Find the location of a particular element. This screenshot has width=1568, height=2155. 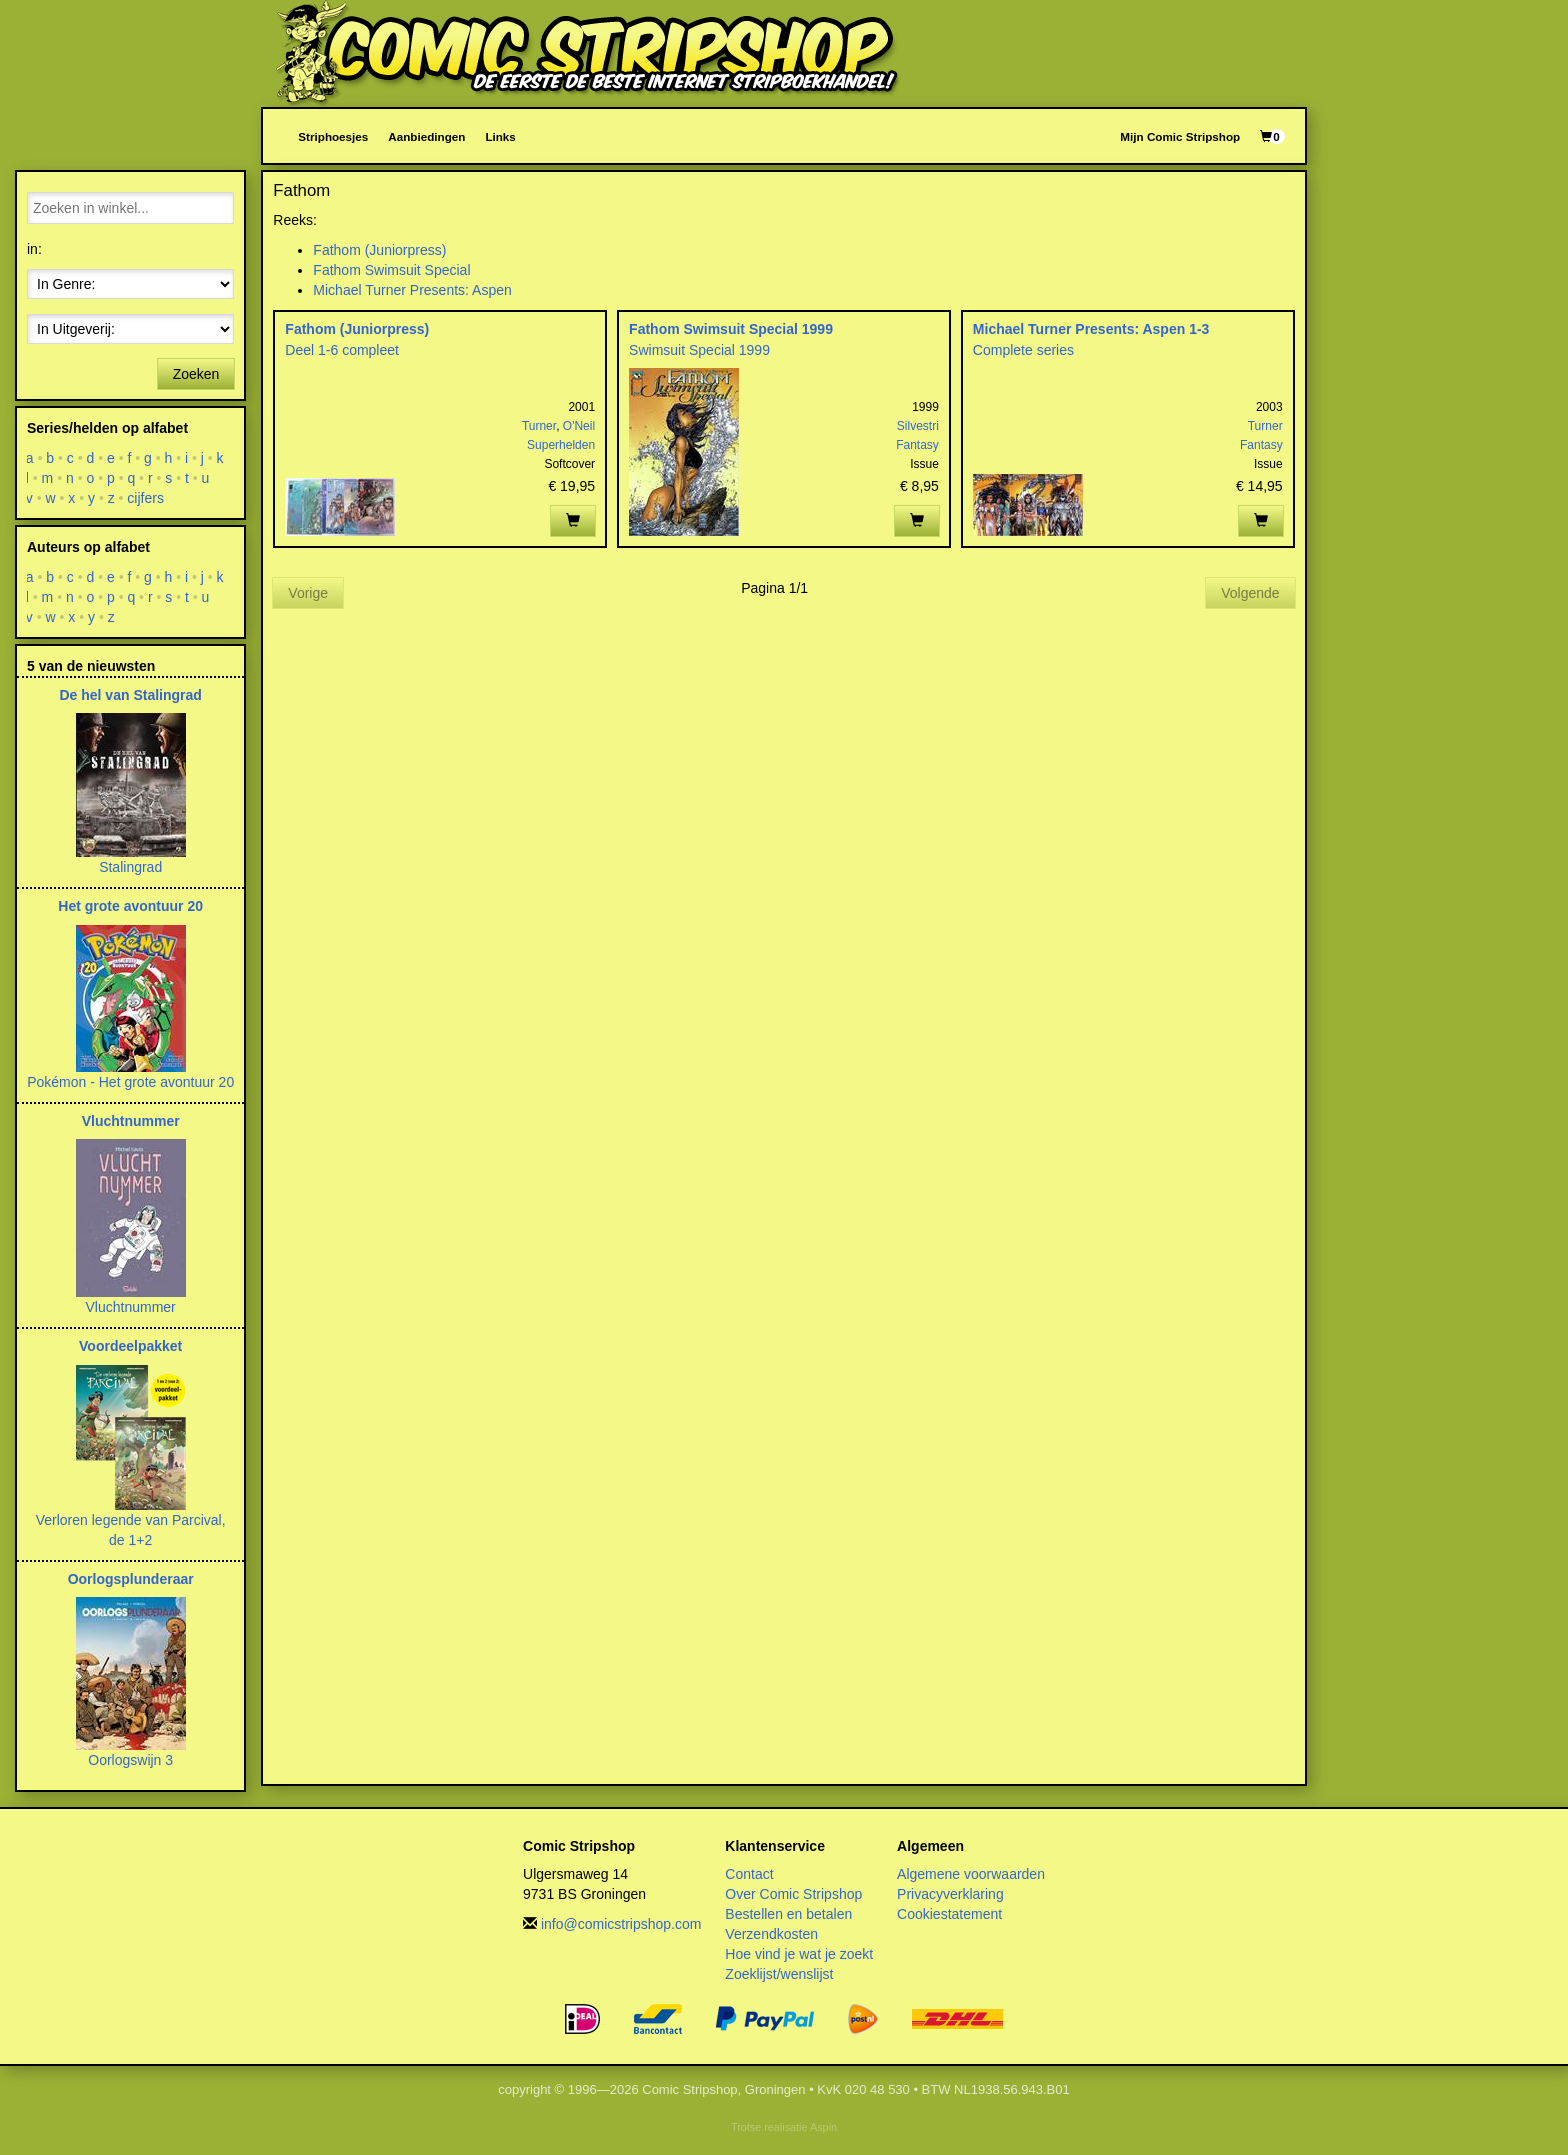

De hel van Stalingrad is located at coordinates (130, 695).